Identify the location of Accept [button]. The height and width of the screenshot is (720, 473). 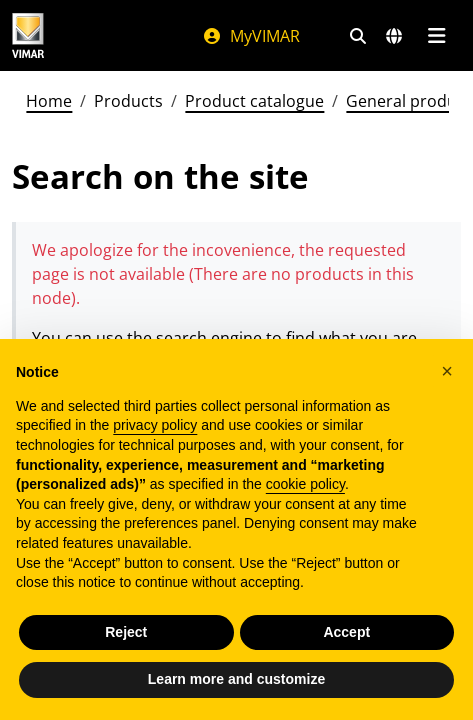
(346, 632).